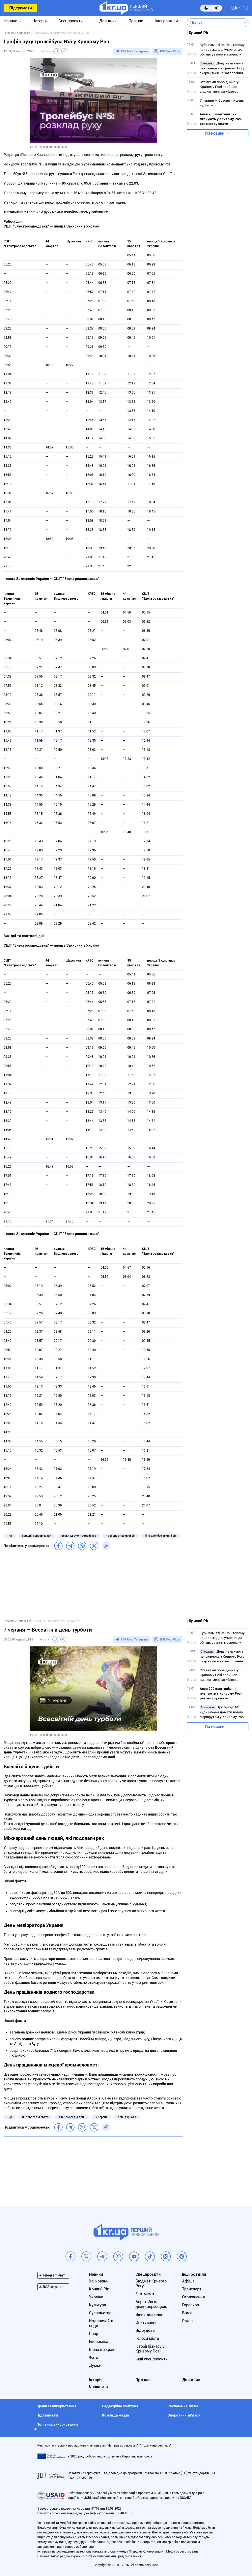  What do you see at coordinates (187, 2313) in the screenshot?
I see `Відео` at bounding box center [187, 2313].